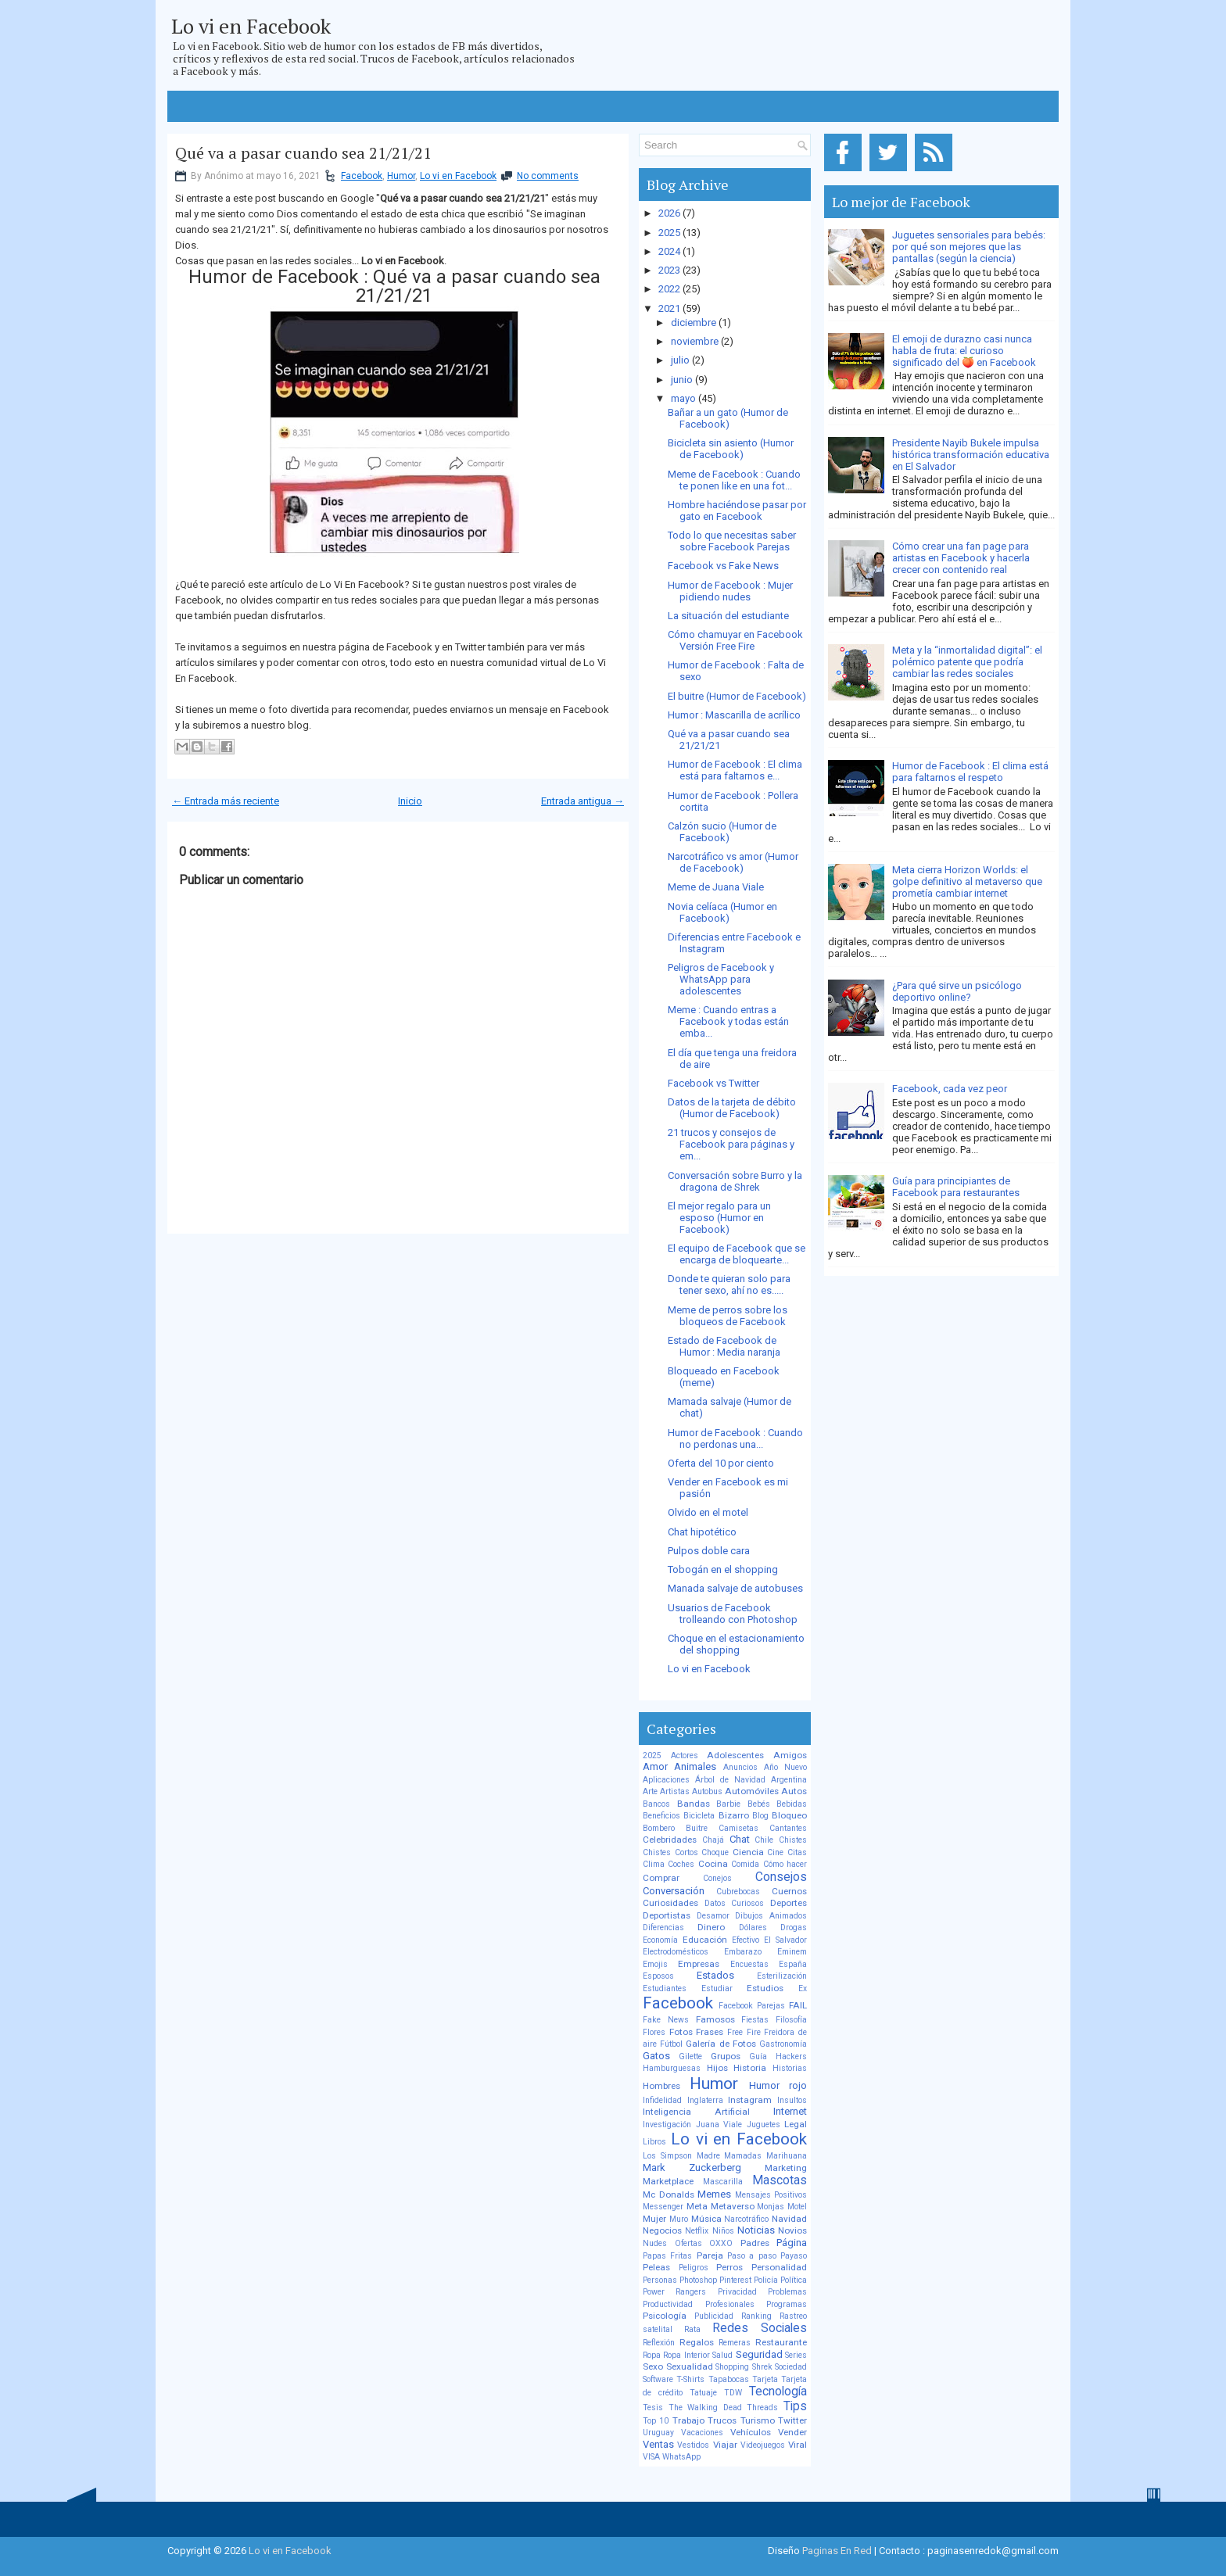 The width and height of the screenshot is (1226, 2576). What do you see at coordinates (728, 2379) in the screenshot?
I see `Tapabocas` at bounding box center [728, 2379].